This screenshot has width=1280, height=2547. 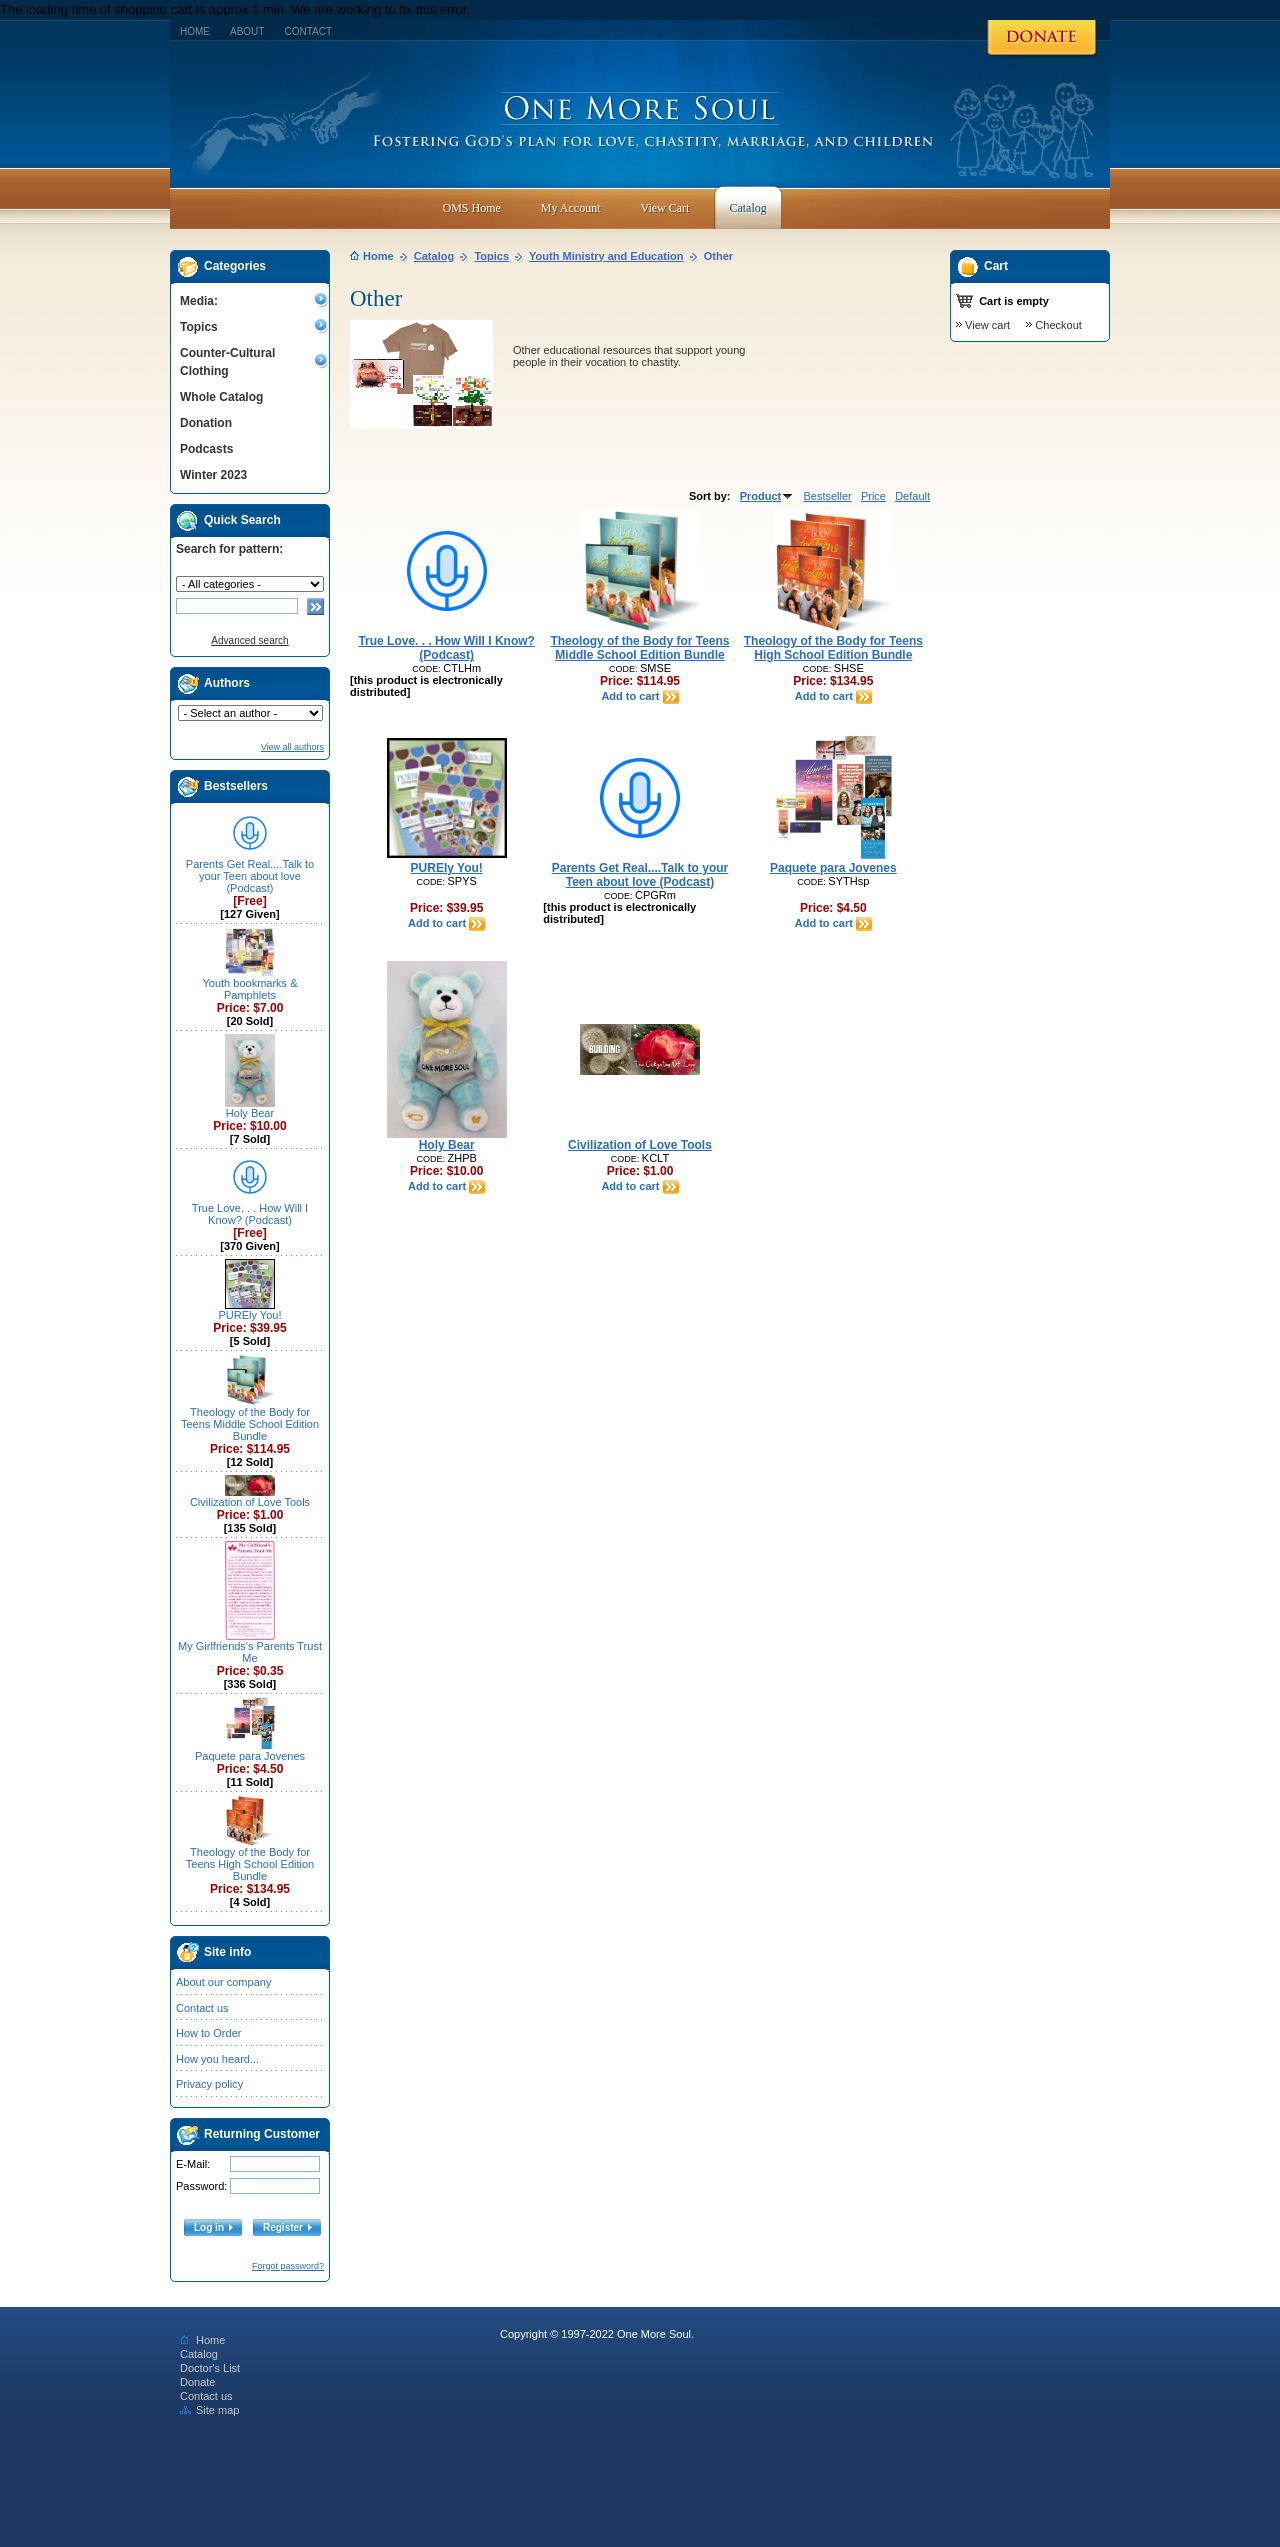 I want to click on How you heard..., so click(x=217, y=2059).